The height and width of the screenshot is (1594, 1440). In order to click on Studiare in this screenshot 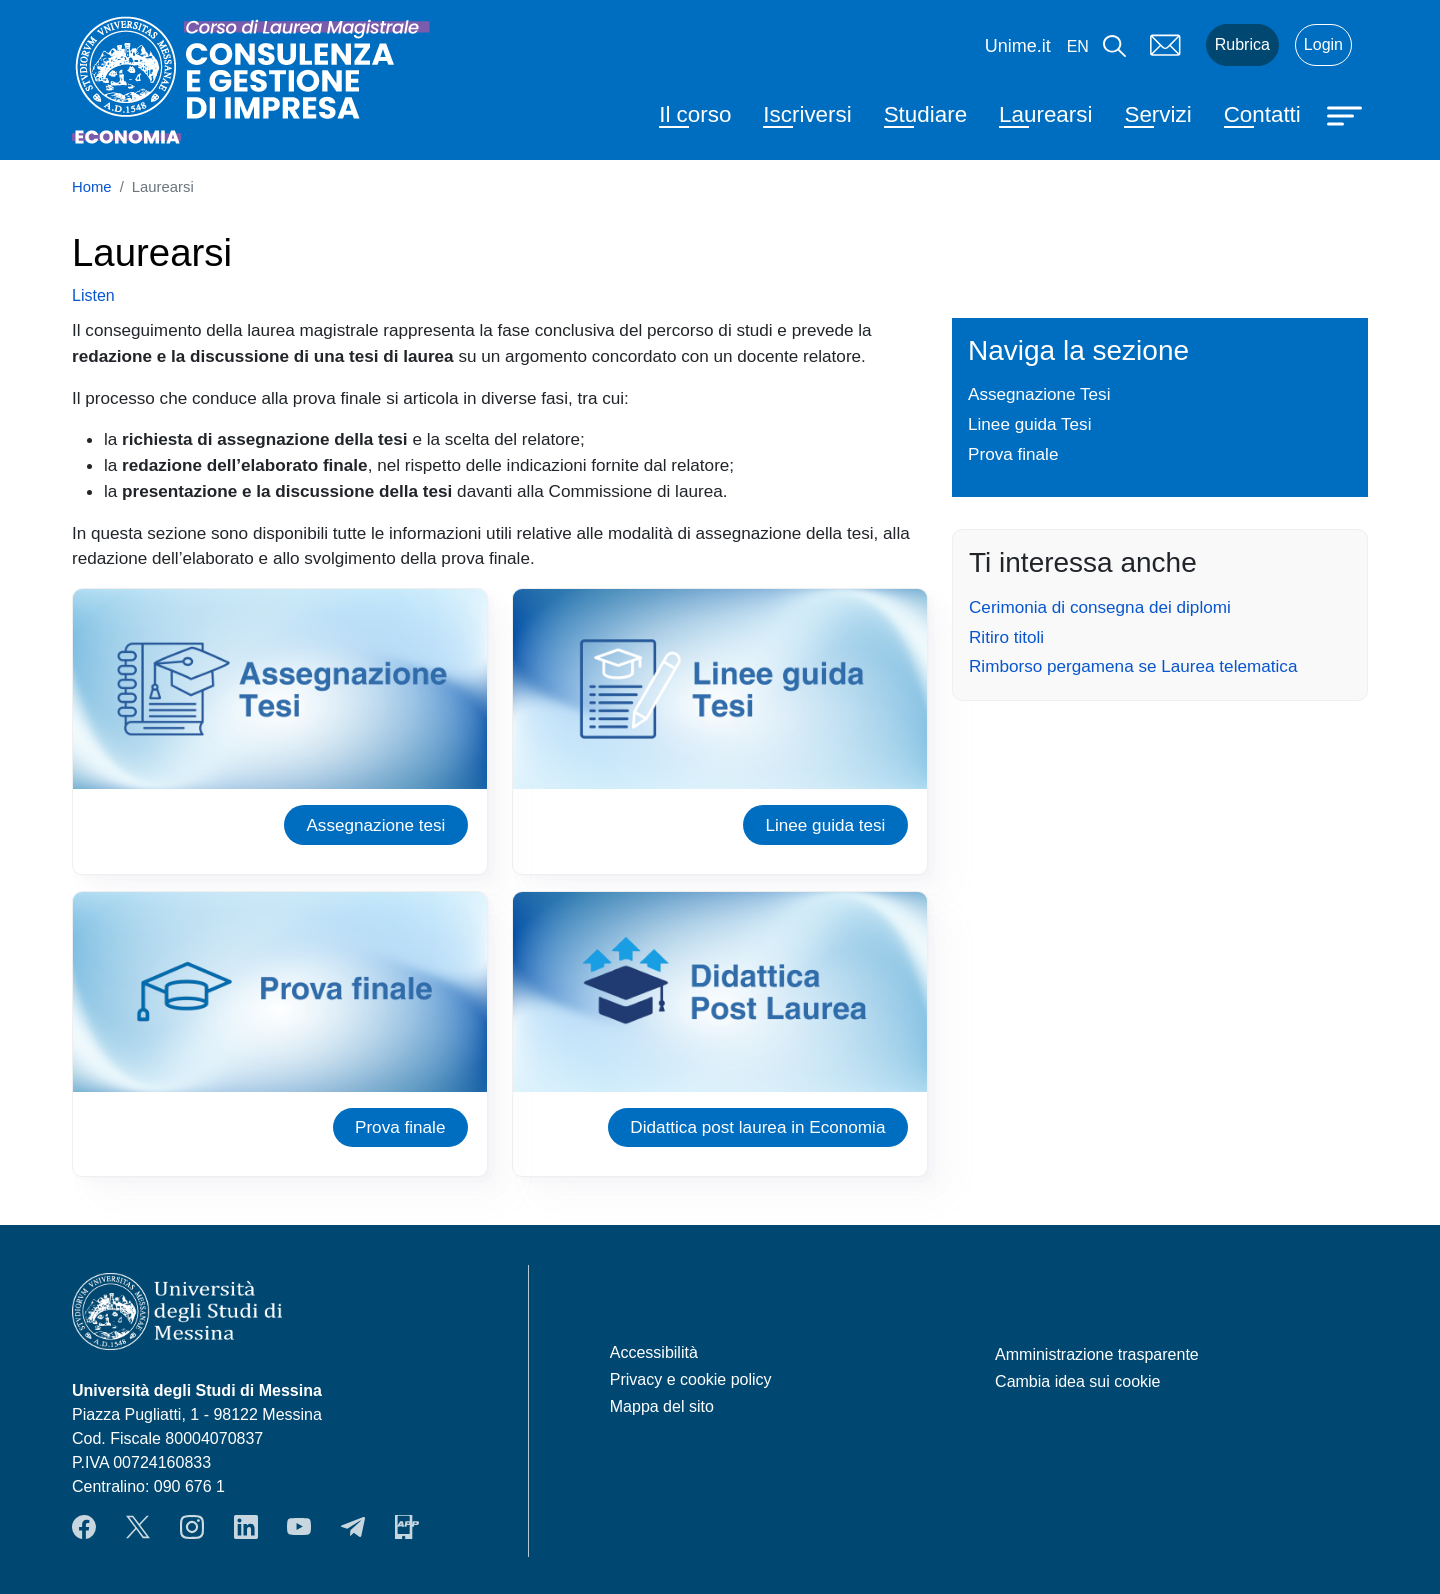, I will do `click(925, 114)`.